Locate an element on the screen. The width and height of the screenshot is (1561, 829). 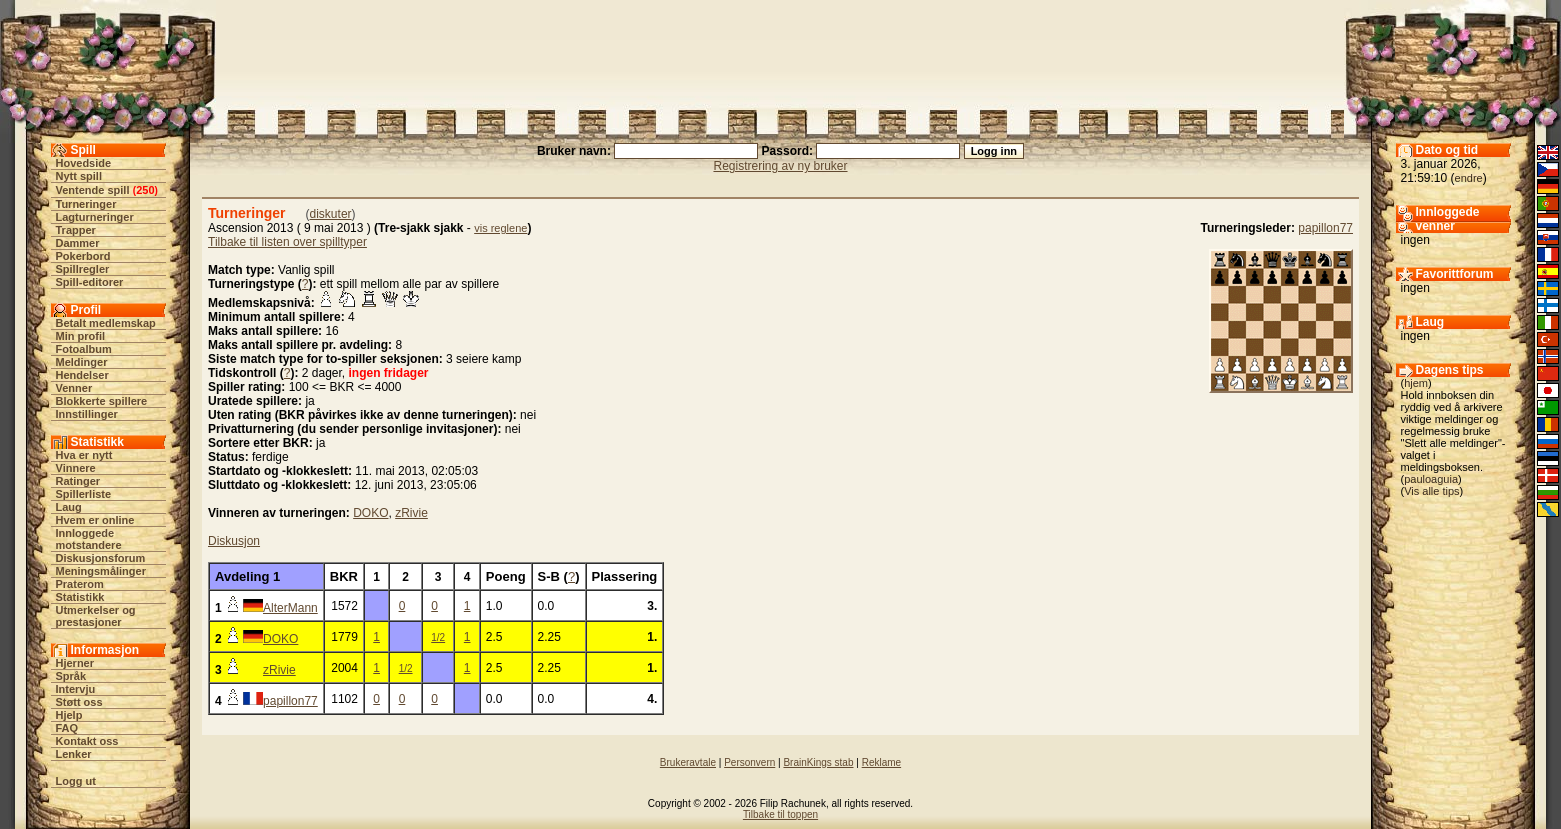
250 is located at coordinates (145, 190).